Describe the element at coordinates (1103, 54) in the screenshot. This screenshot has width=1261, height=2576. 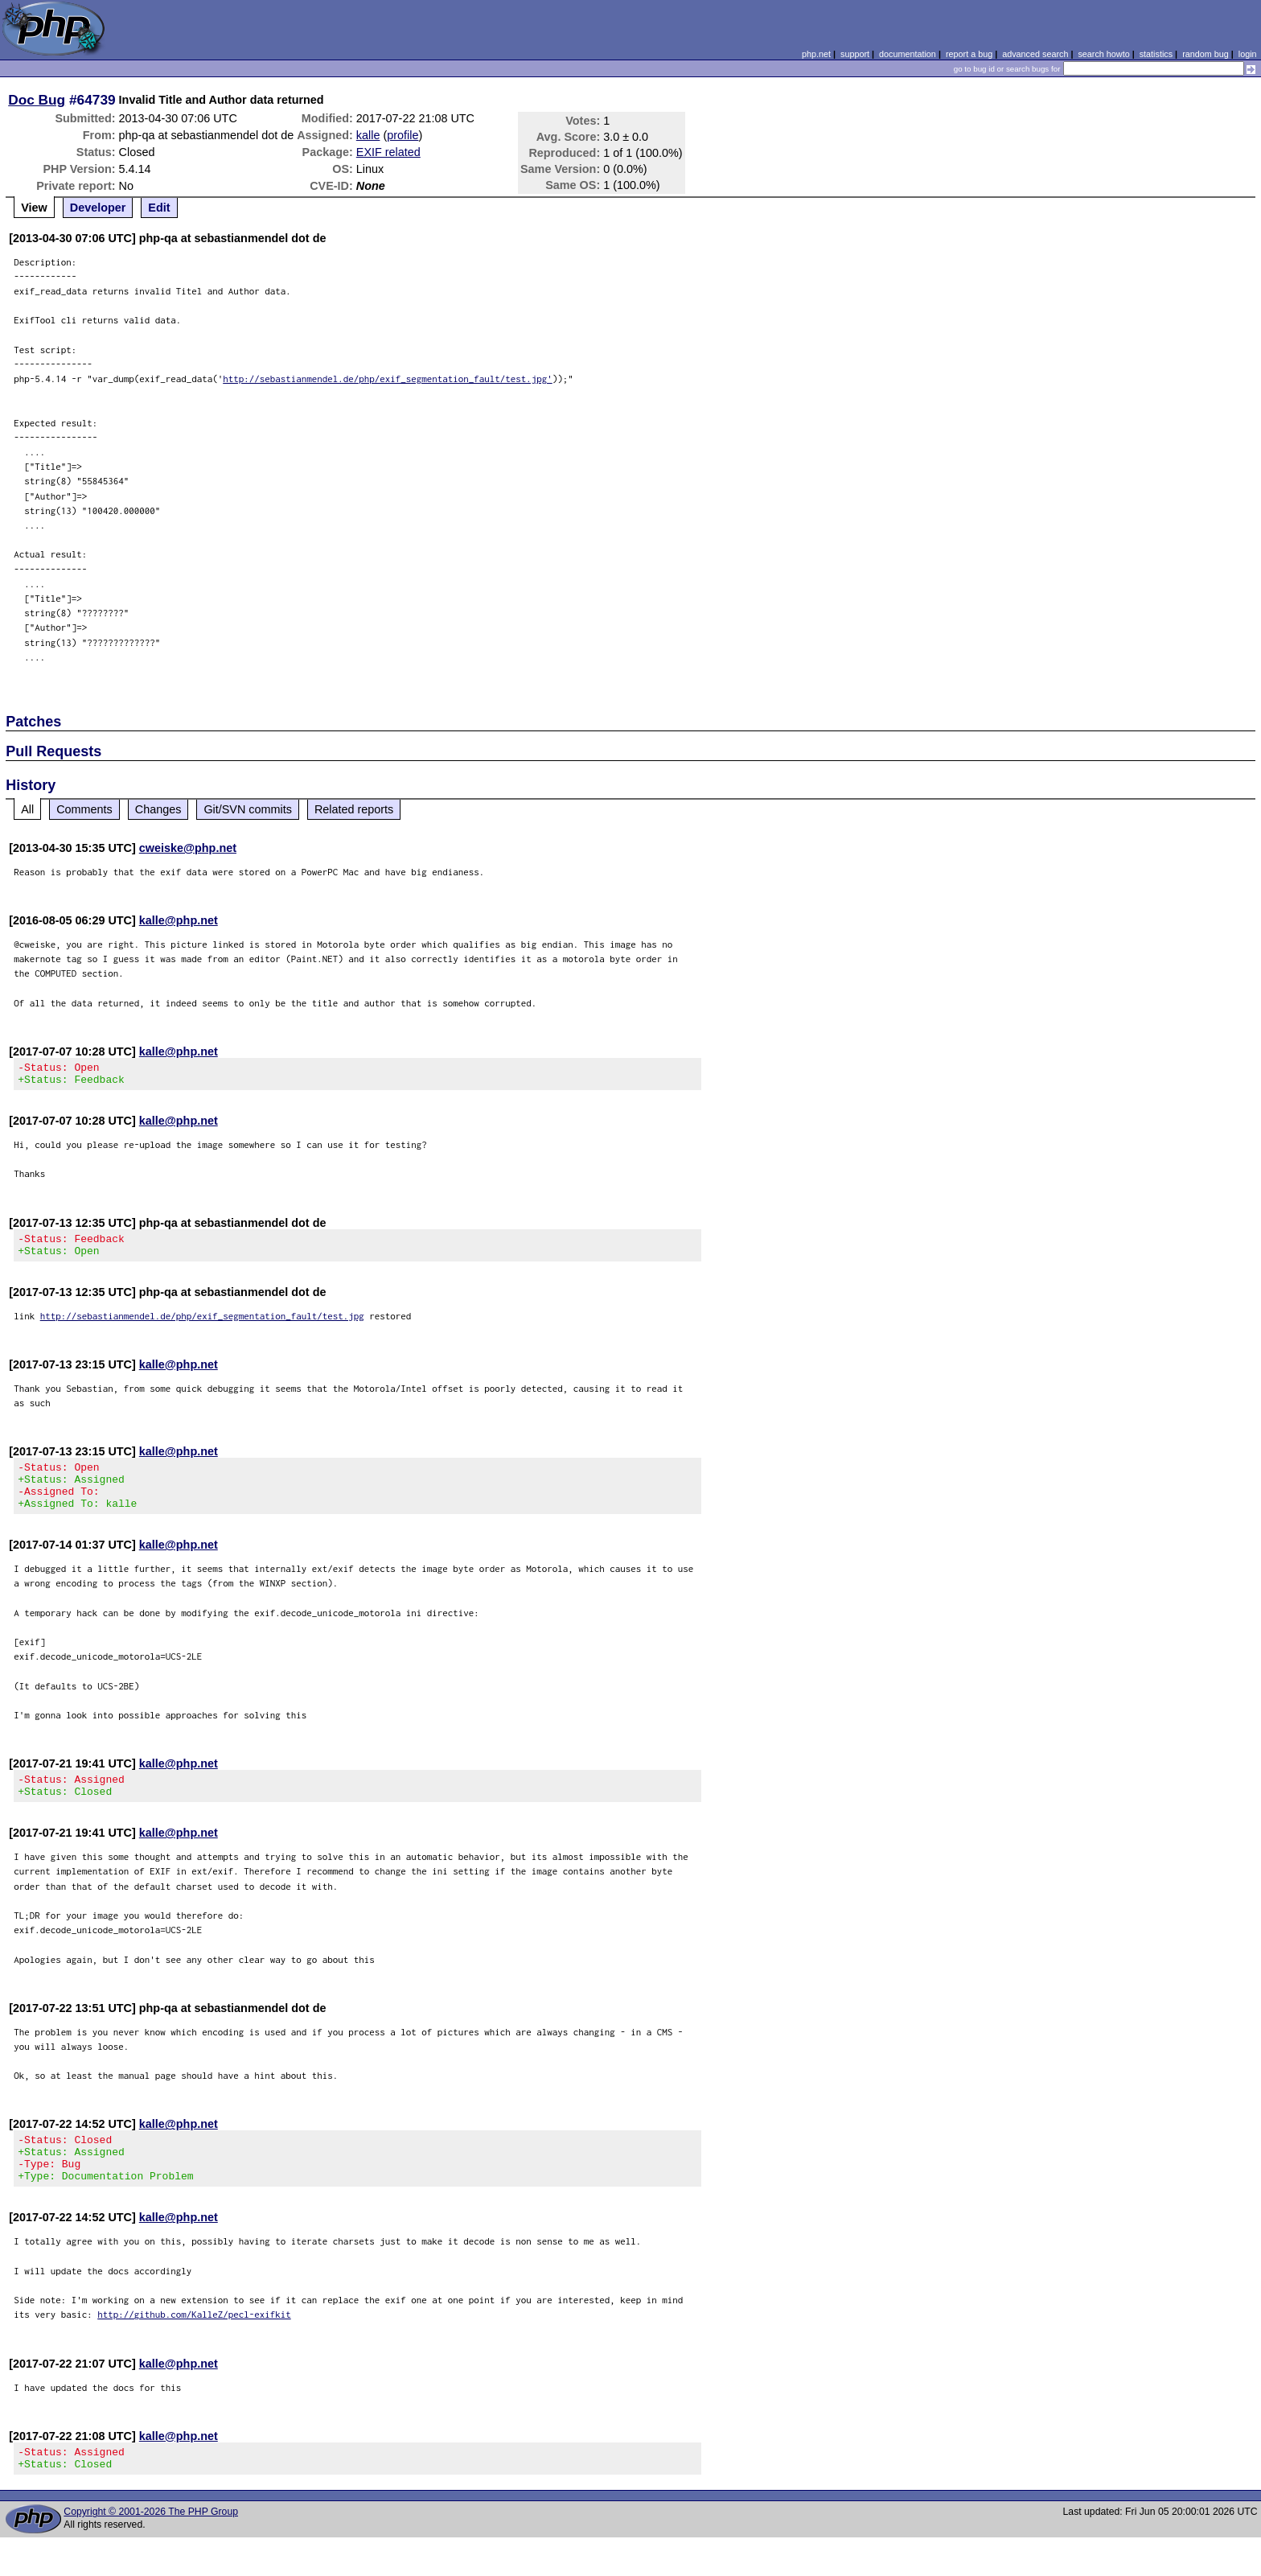
I see `search howto` at that location.